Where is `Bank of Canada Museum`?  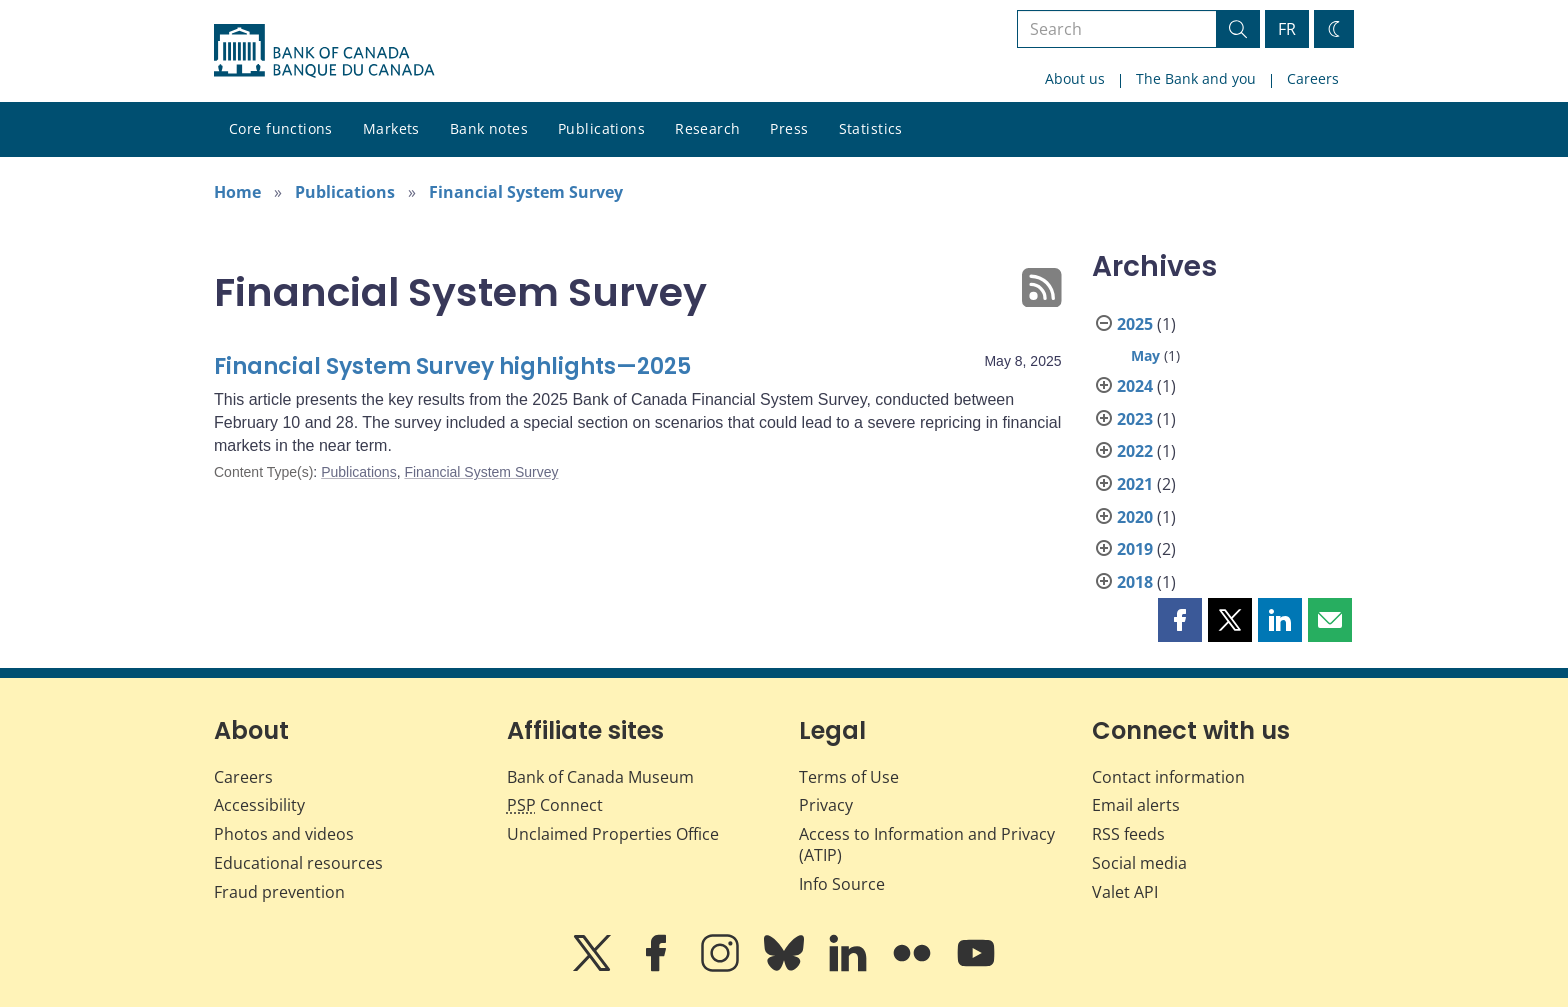 Bank of Canada Museum is located at coordinates (600, 777).